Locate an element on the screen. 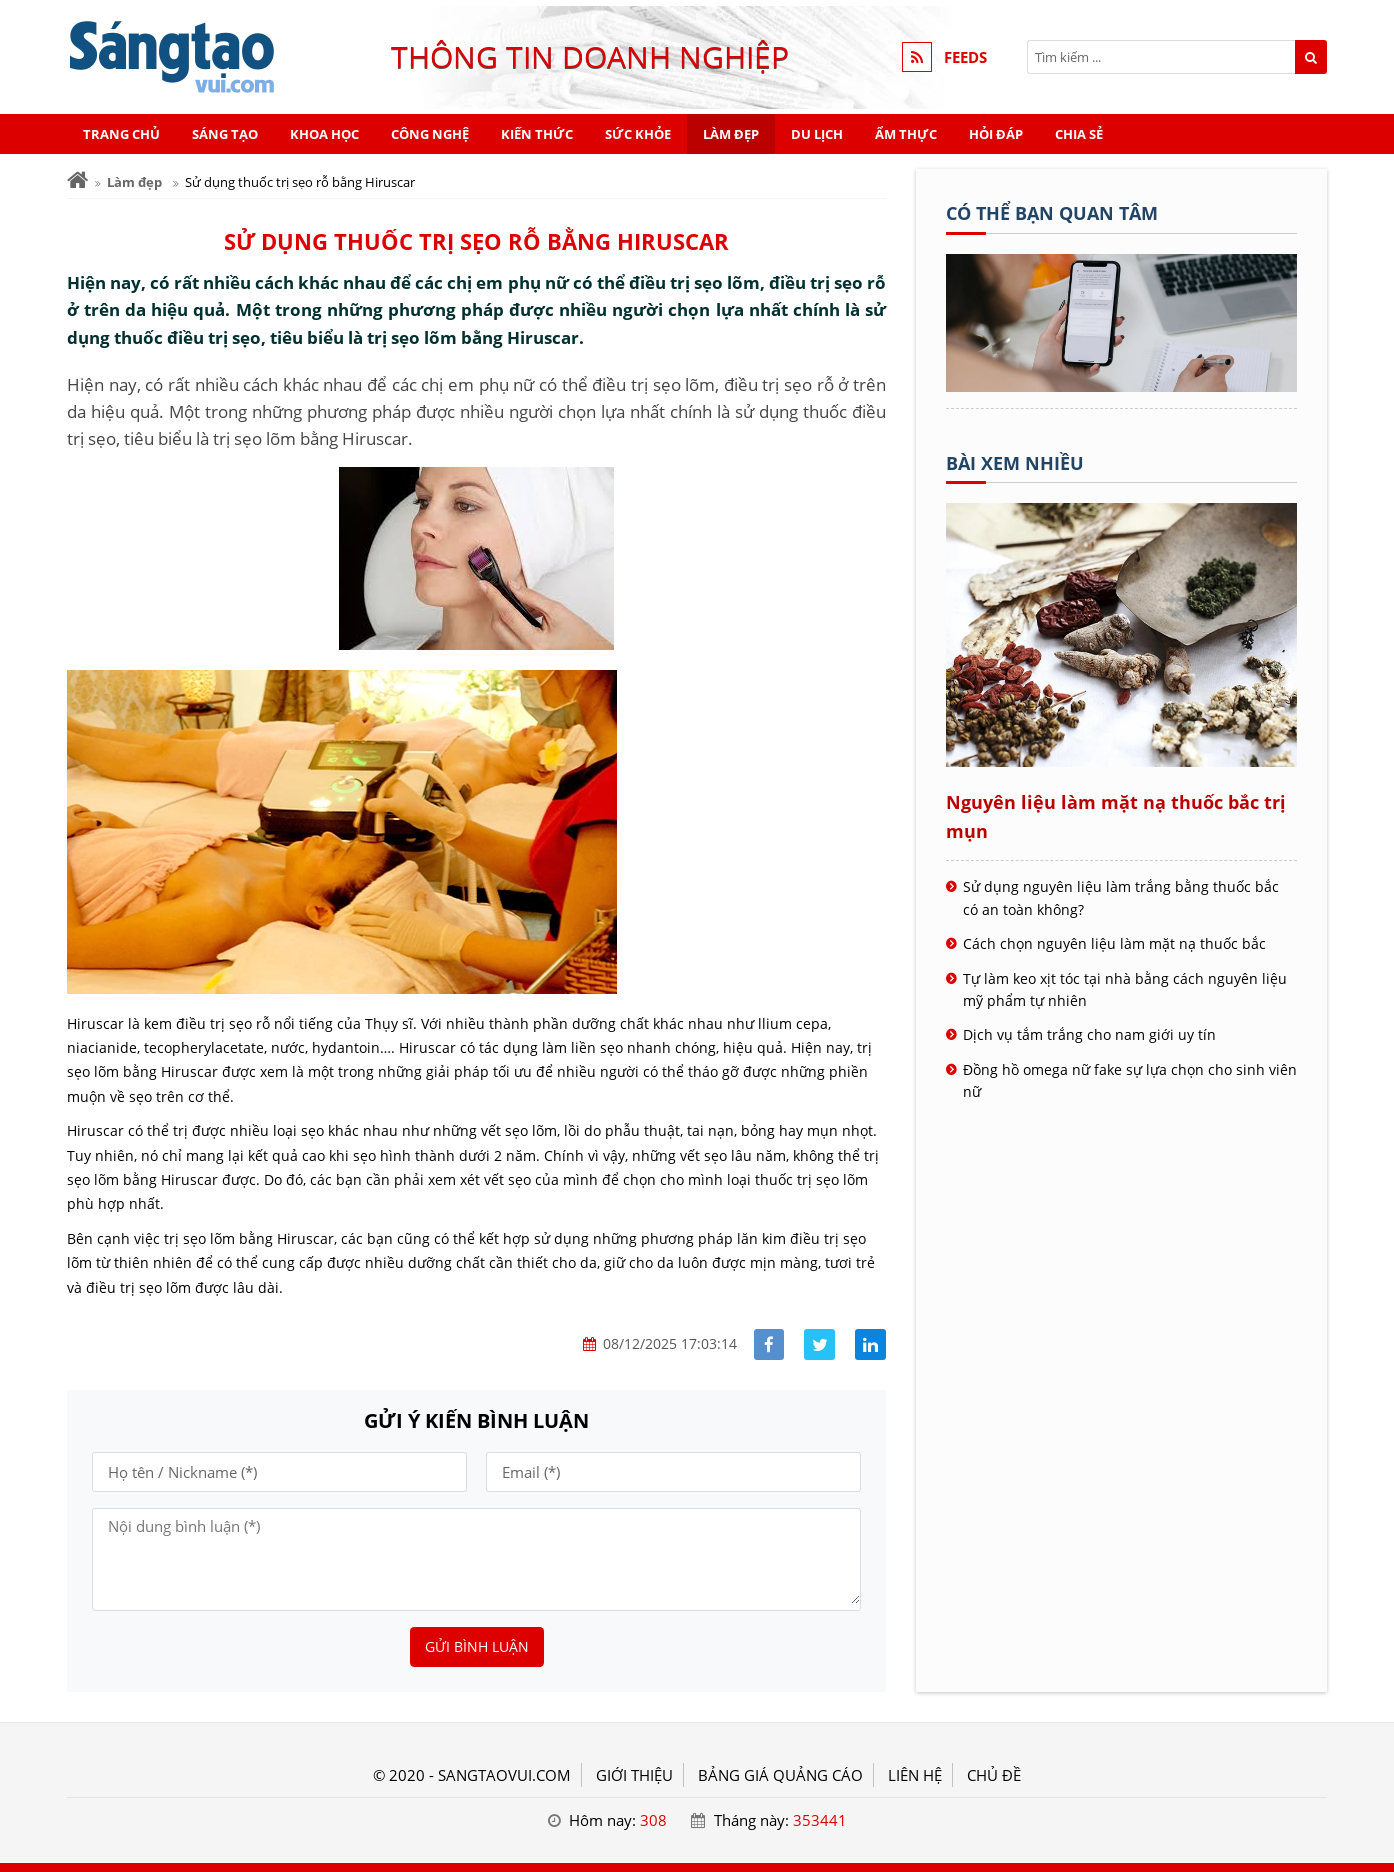  Sức khỏe is located at coordinates (638, 134).